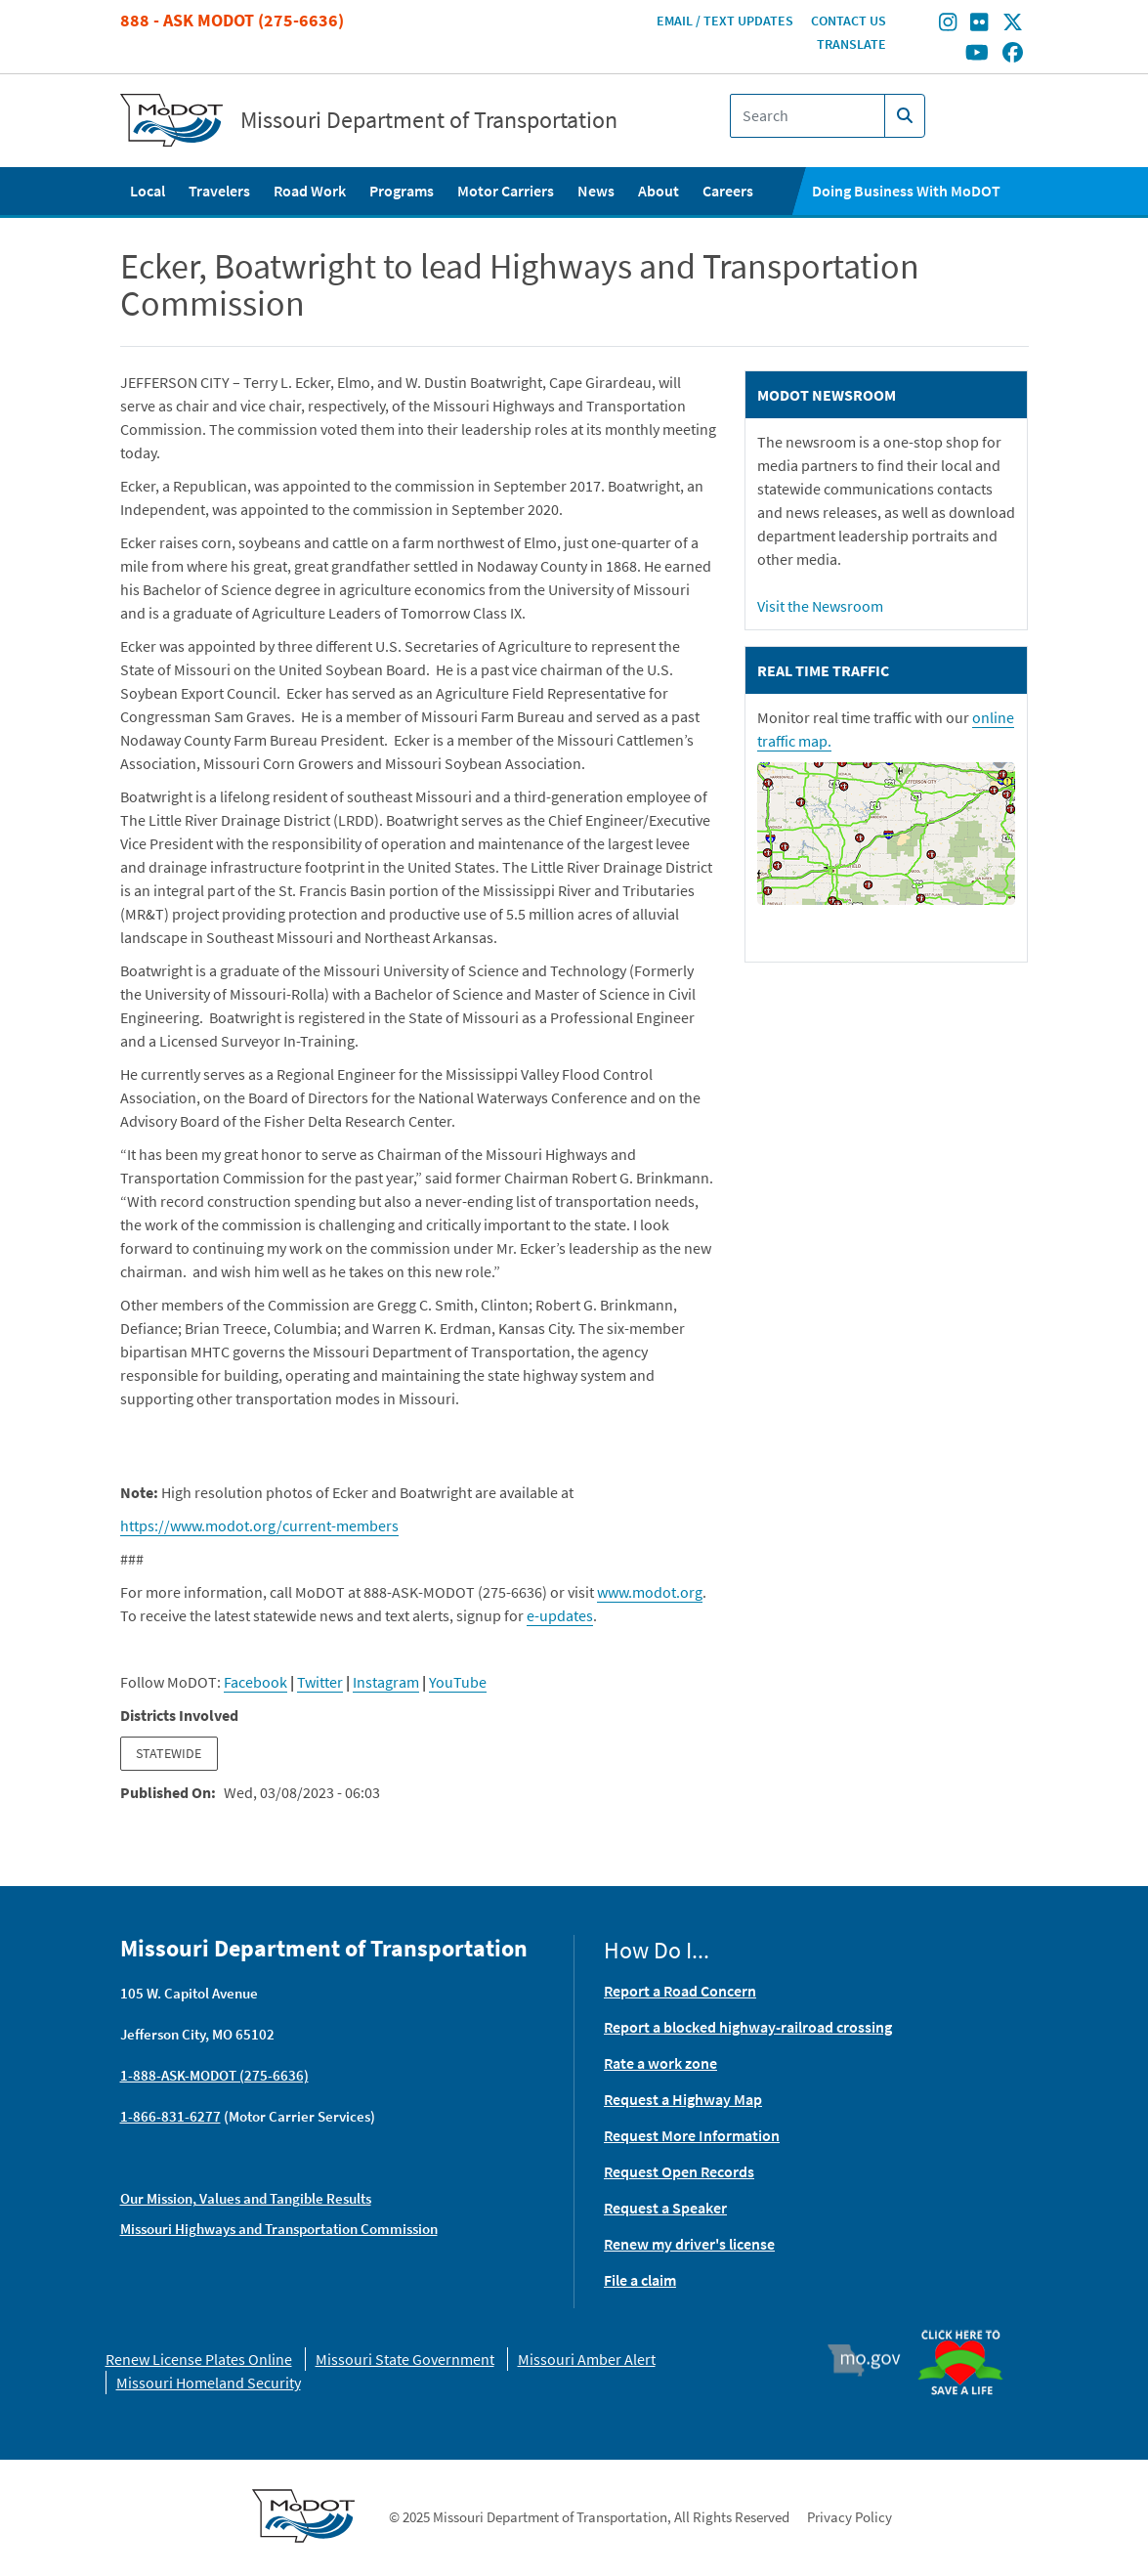 The image size is (1148, 2576). Describe the element at coordinates (596, 190) in the screenshot. I see `News` at that location.